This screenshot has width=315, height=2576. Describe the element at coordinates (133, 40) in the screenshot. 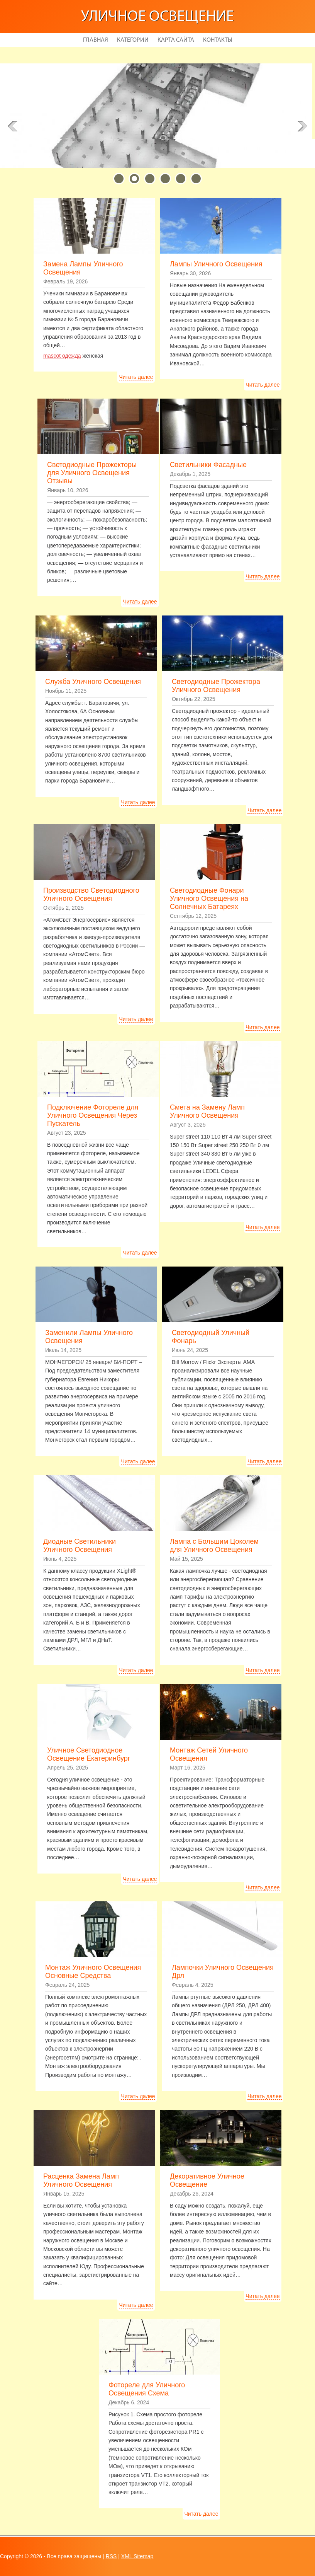

I see `Категории` at that location.